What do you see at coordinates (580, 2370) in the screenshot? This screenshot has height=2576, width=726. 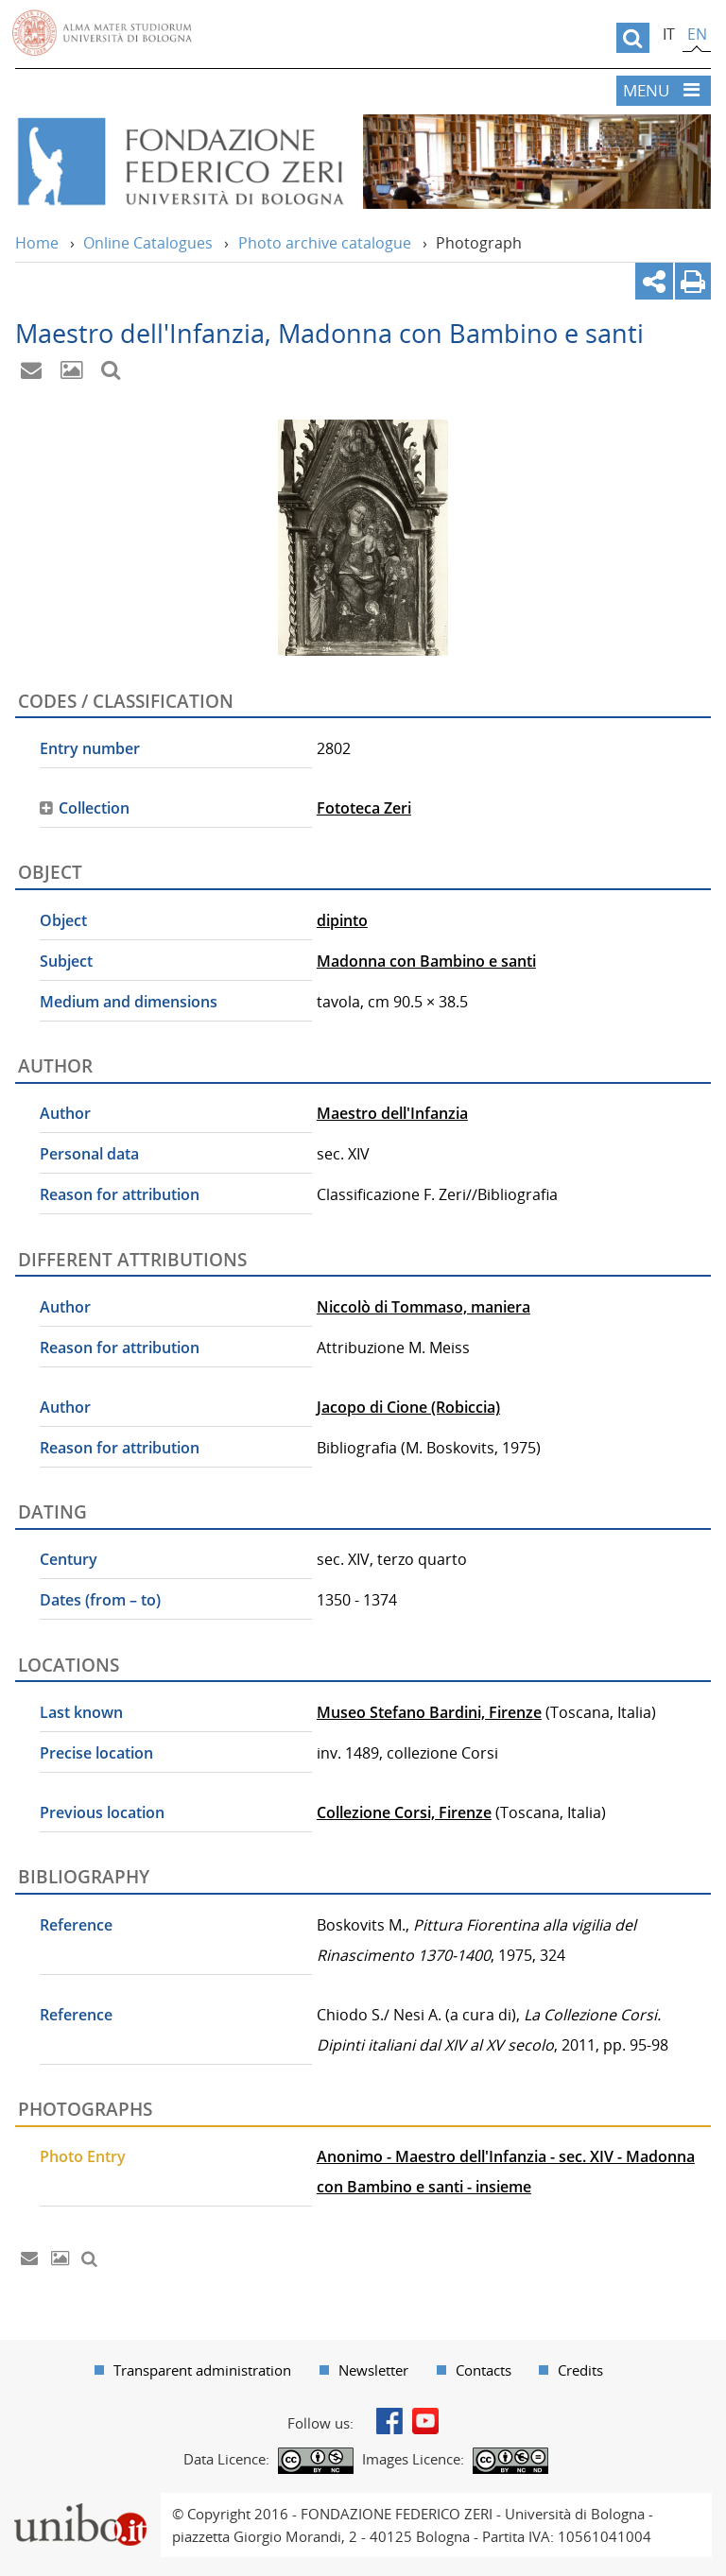 I see `Credits` at bounding box center [580, 2370].